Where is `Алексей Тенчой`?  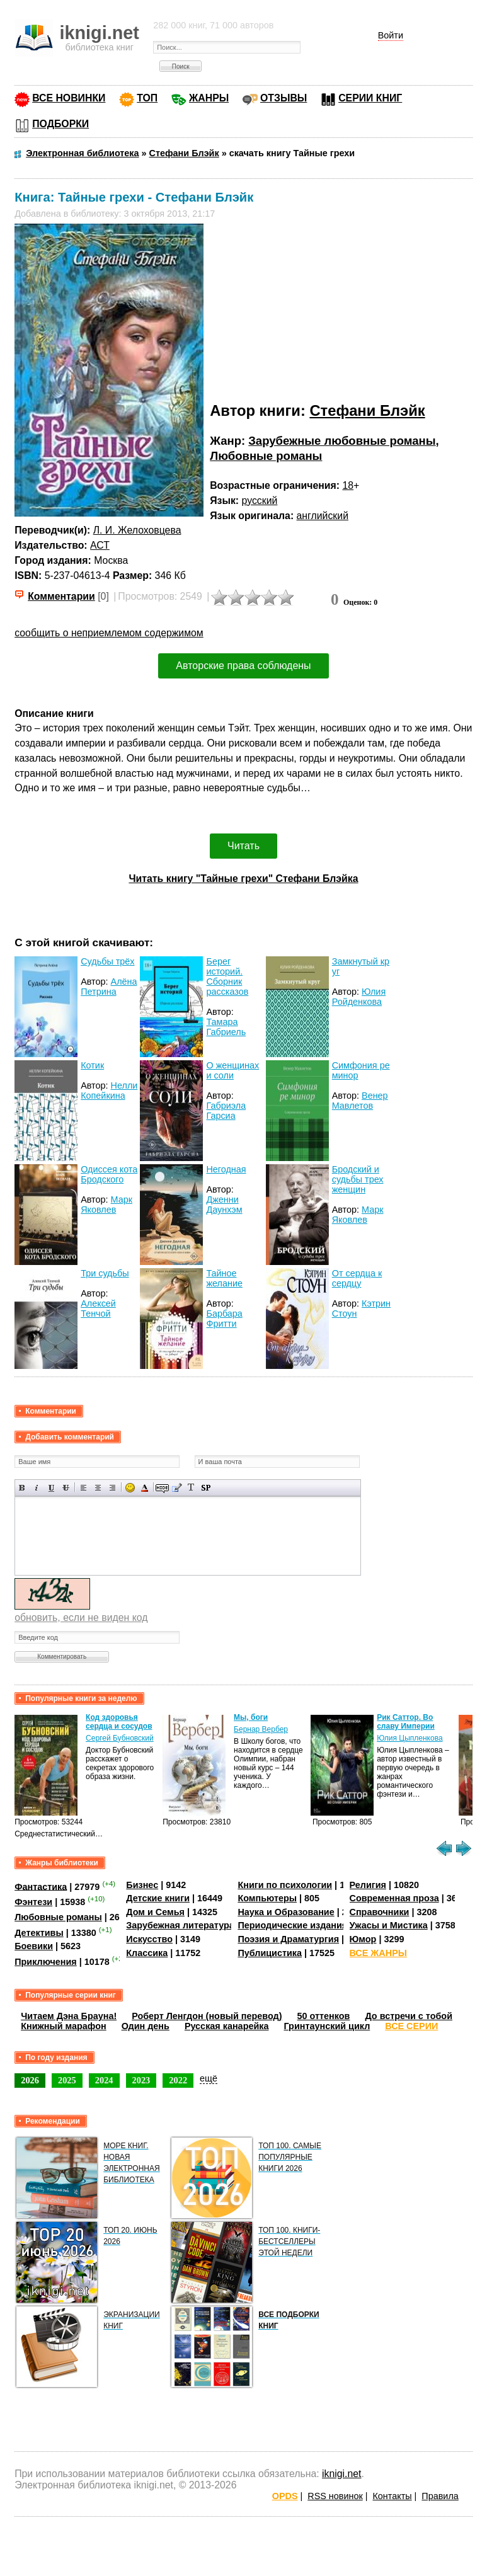
Алексей Тенчой is located at coordinates (98, 1308).